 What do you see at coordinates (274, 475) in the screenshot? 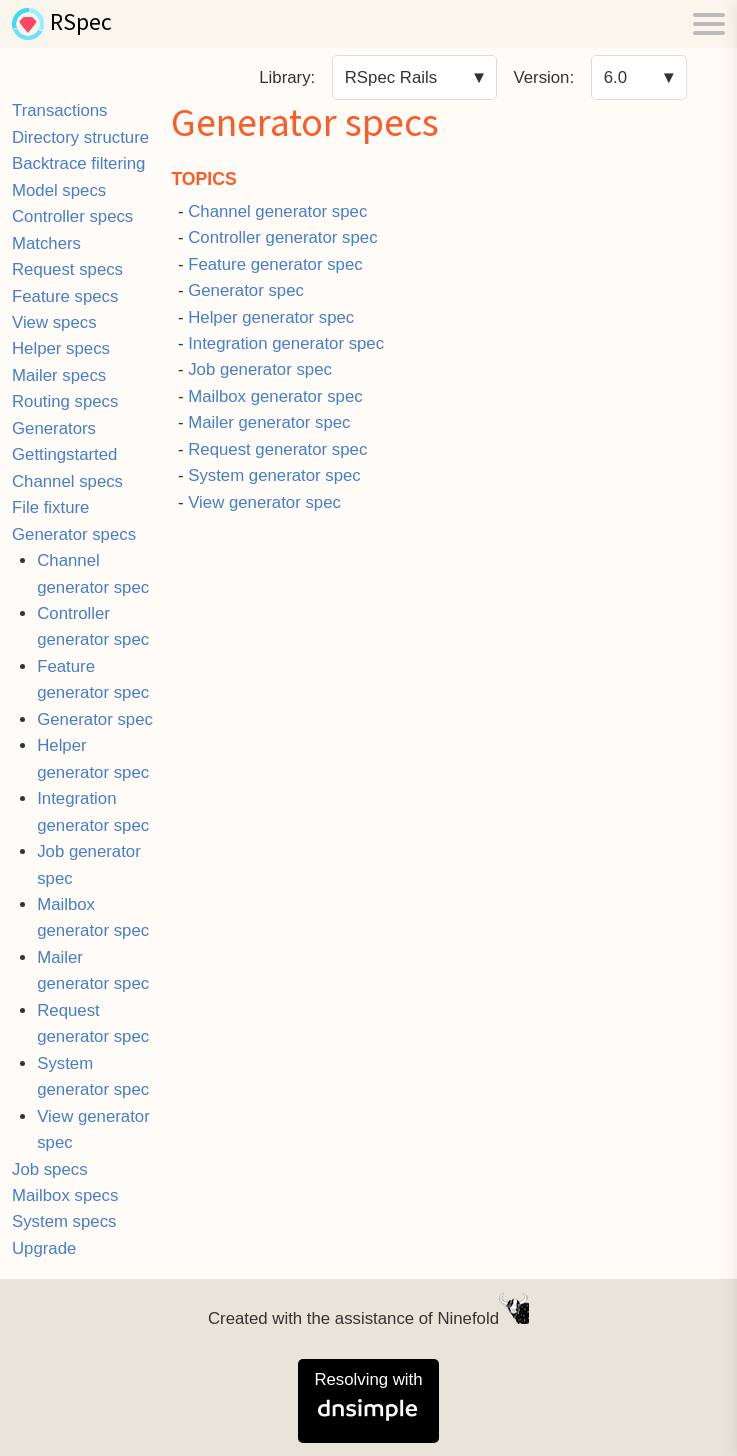
I see `System generator spec` at bounding box center [274, 475].